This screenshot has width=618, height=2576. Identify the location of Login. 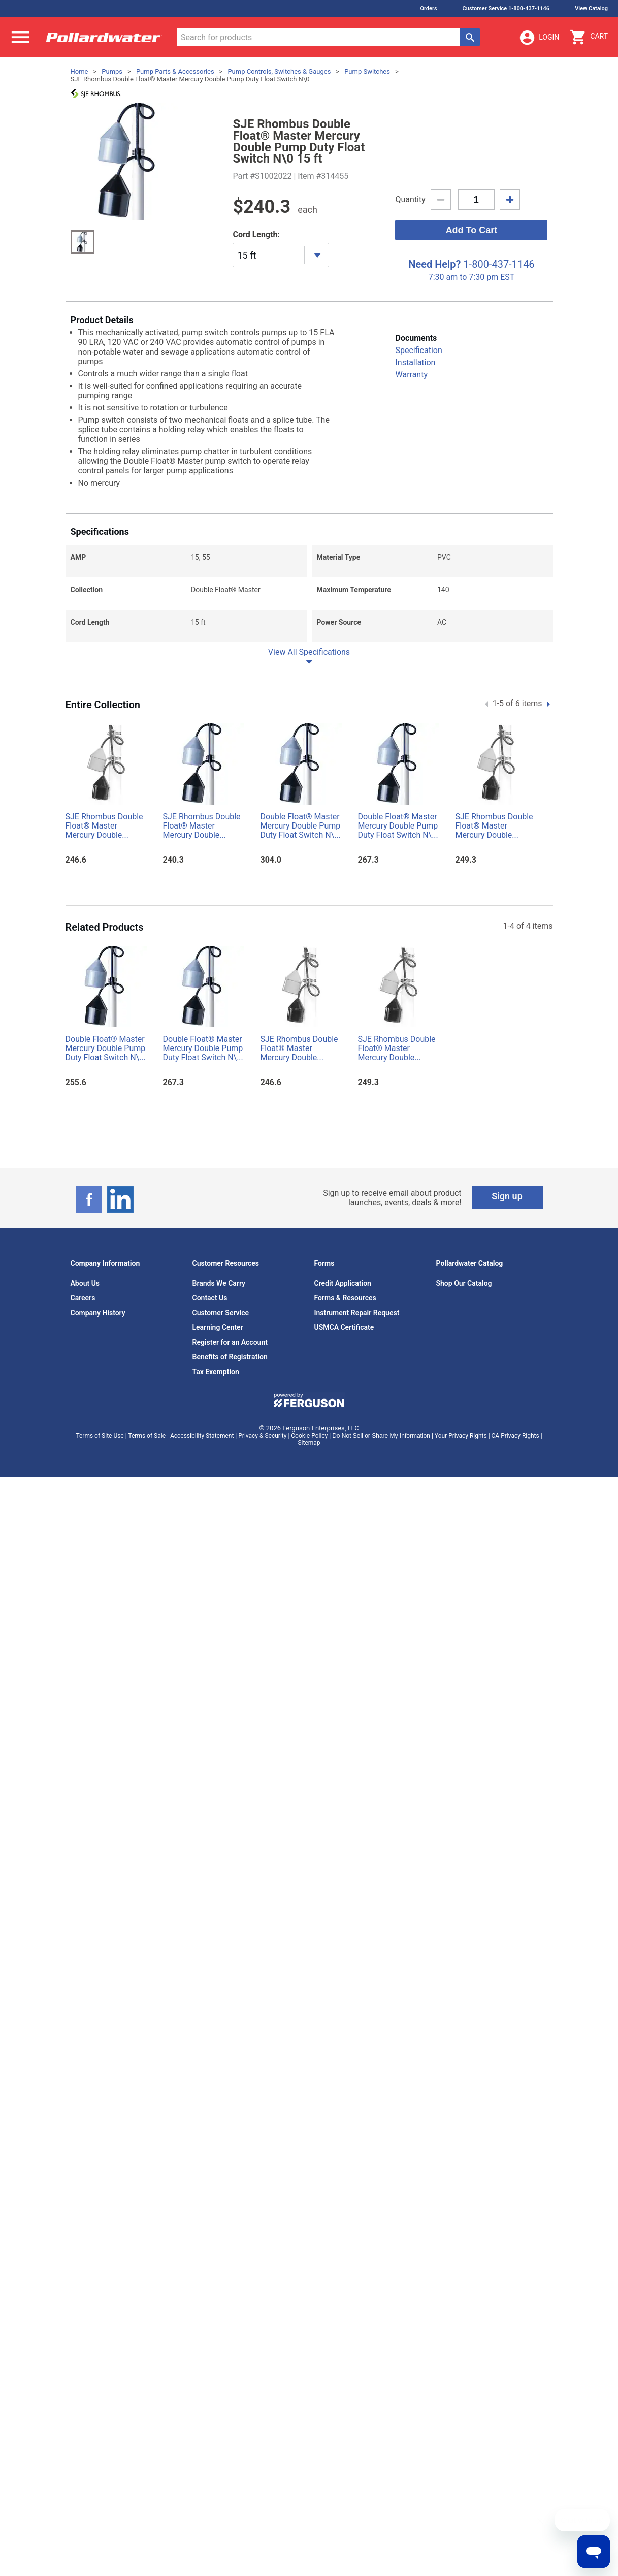
(538, 37).